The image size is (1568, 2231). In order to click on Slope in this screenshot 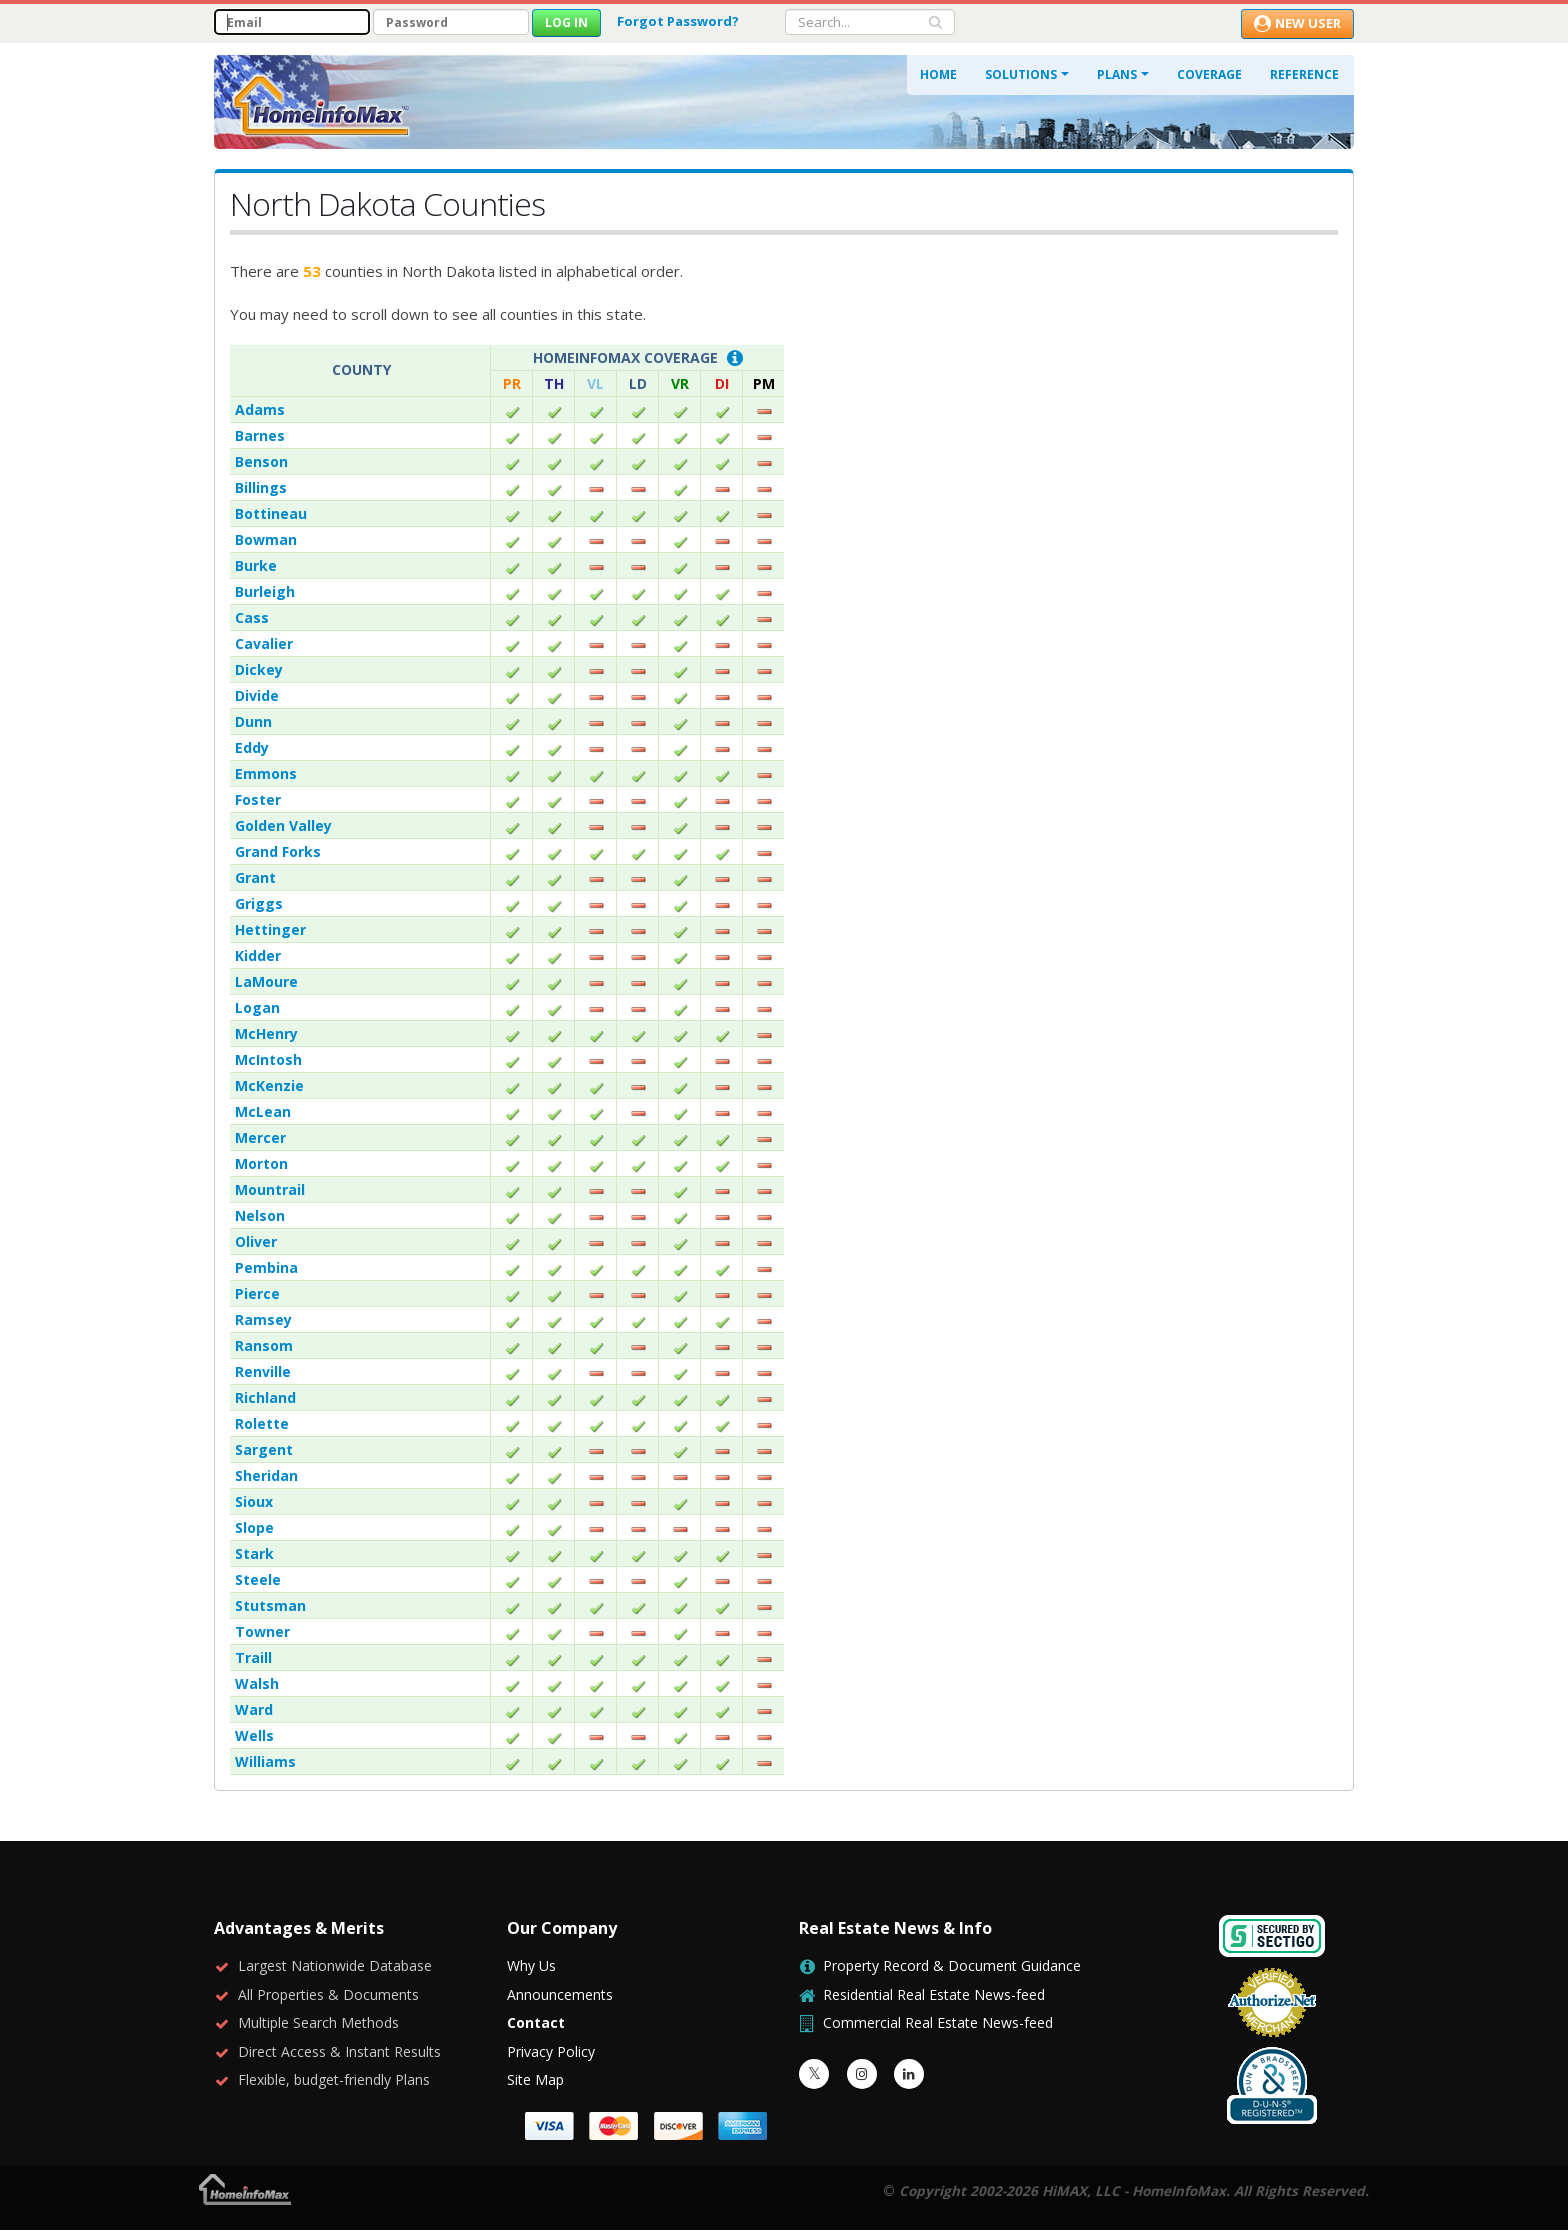, I will do `click(254, 1527)`.